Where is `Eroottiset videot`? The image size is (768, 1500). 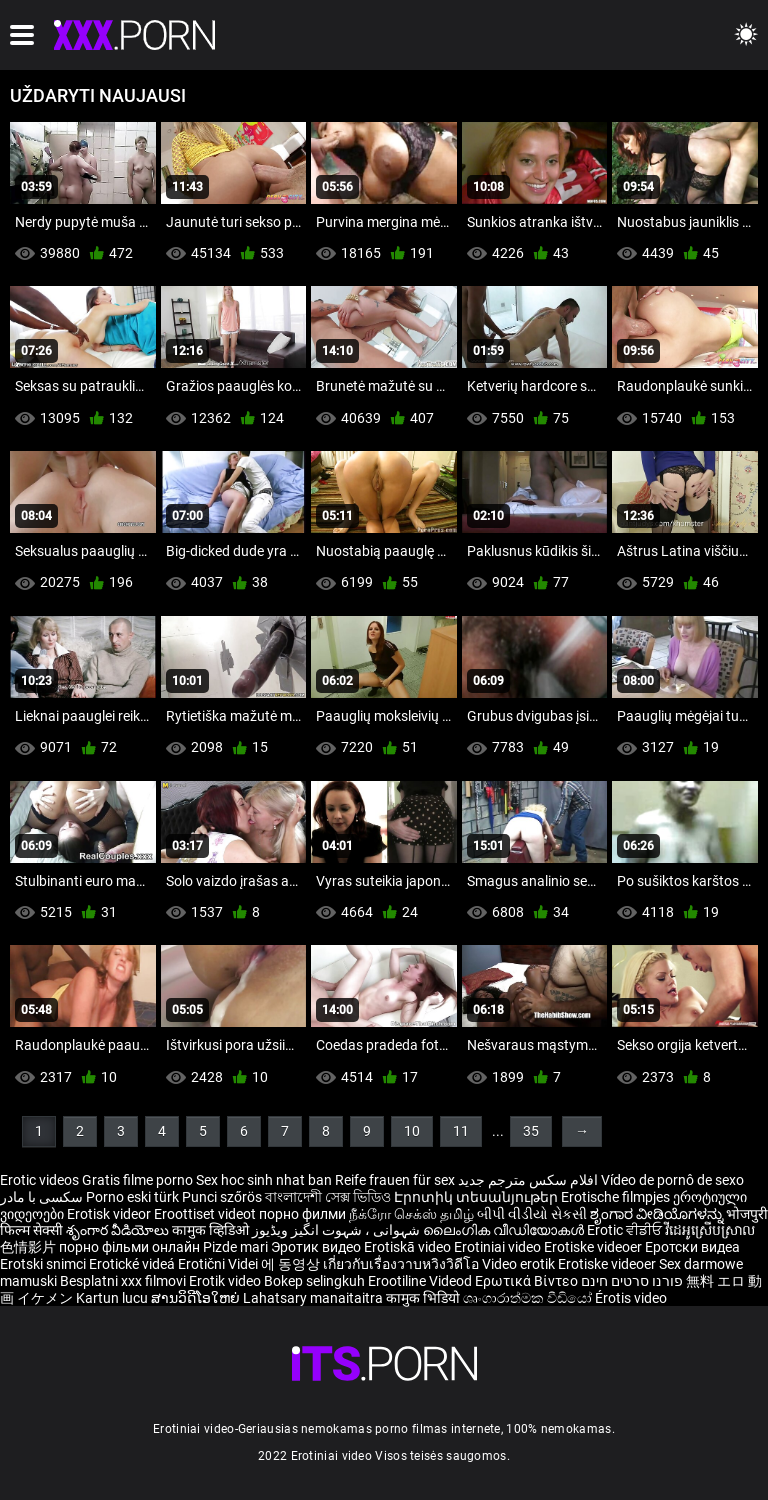 Eroottiset videot is located at coordinates (206, 1214).